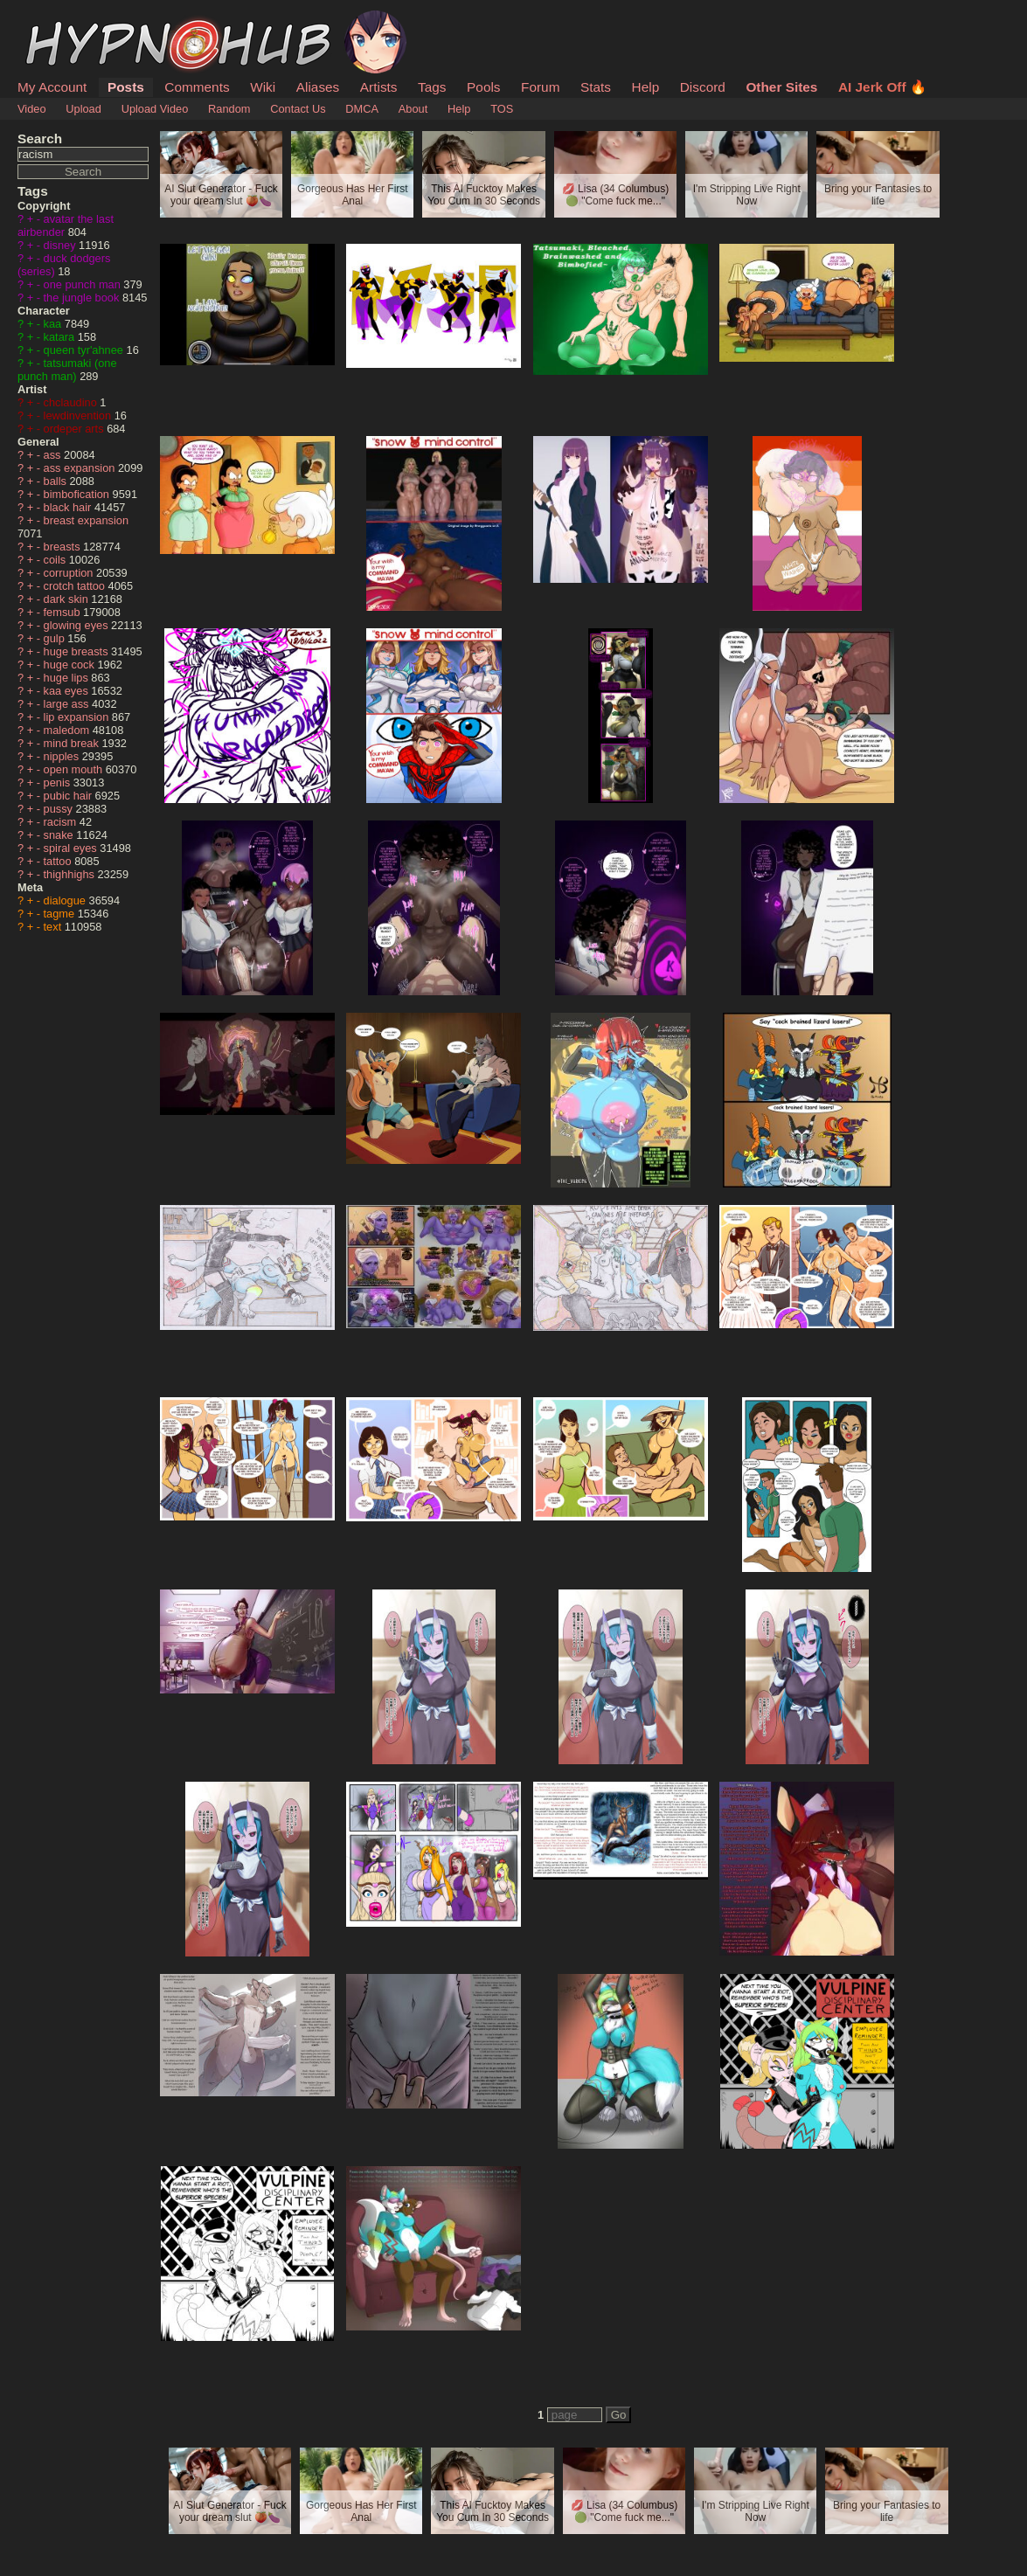 The width and height of the screenshot is (1027, 2576). Describe the element at coordinates (68, 730) in the screenshot. I see `maledom` at that location.